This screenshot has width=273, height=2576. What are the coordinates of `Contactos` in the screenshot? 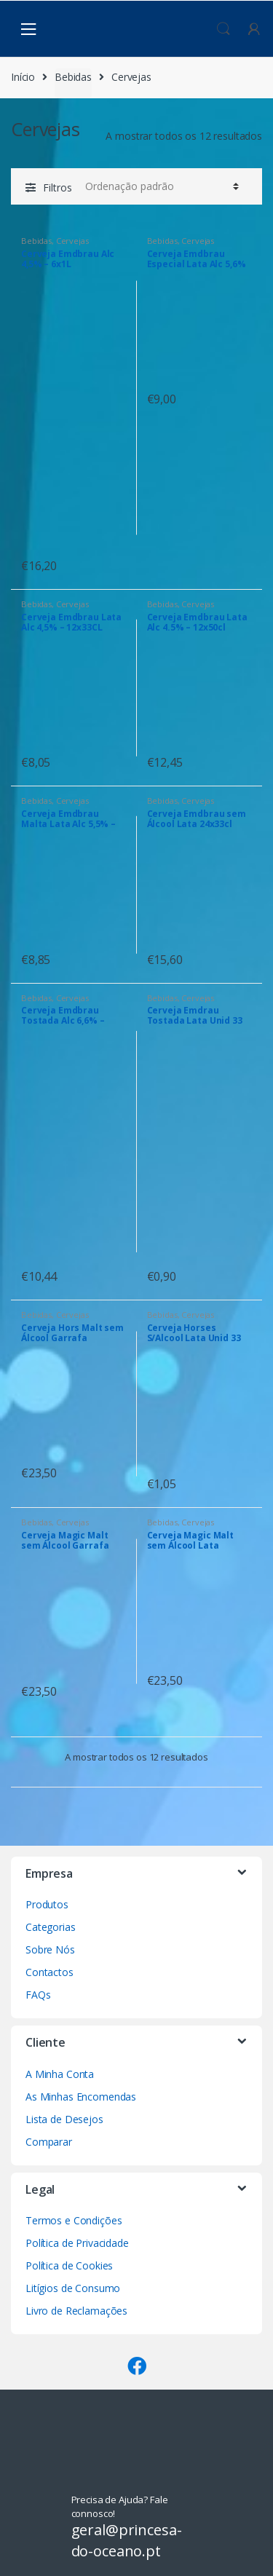 It's located at (49, 1972).